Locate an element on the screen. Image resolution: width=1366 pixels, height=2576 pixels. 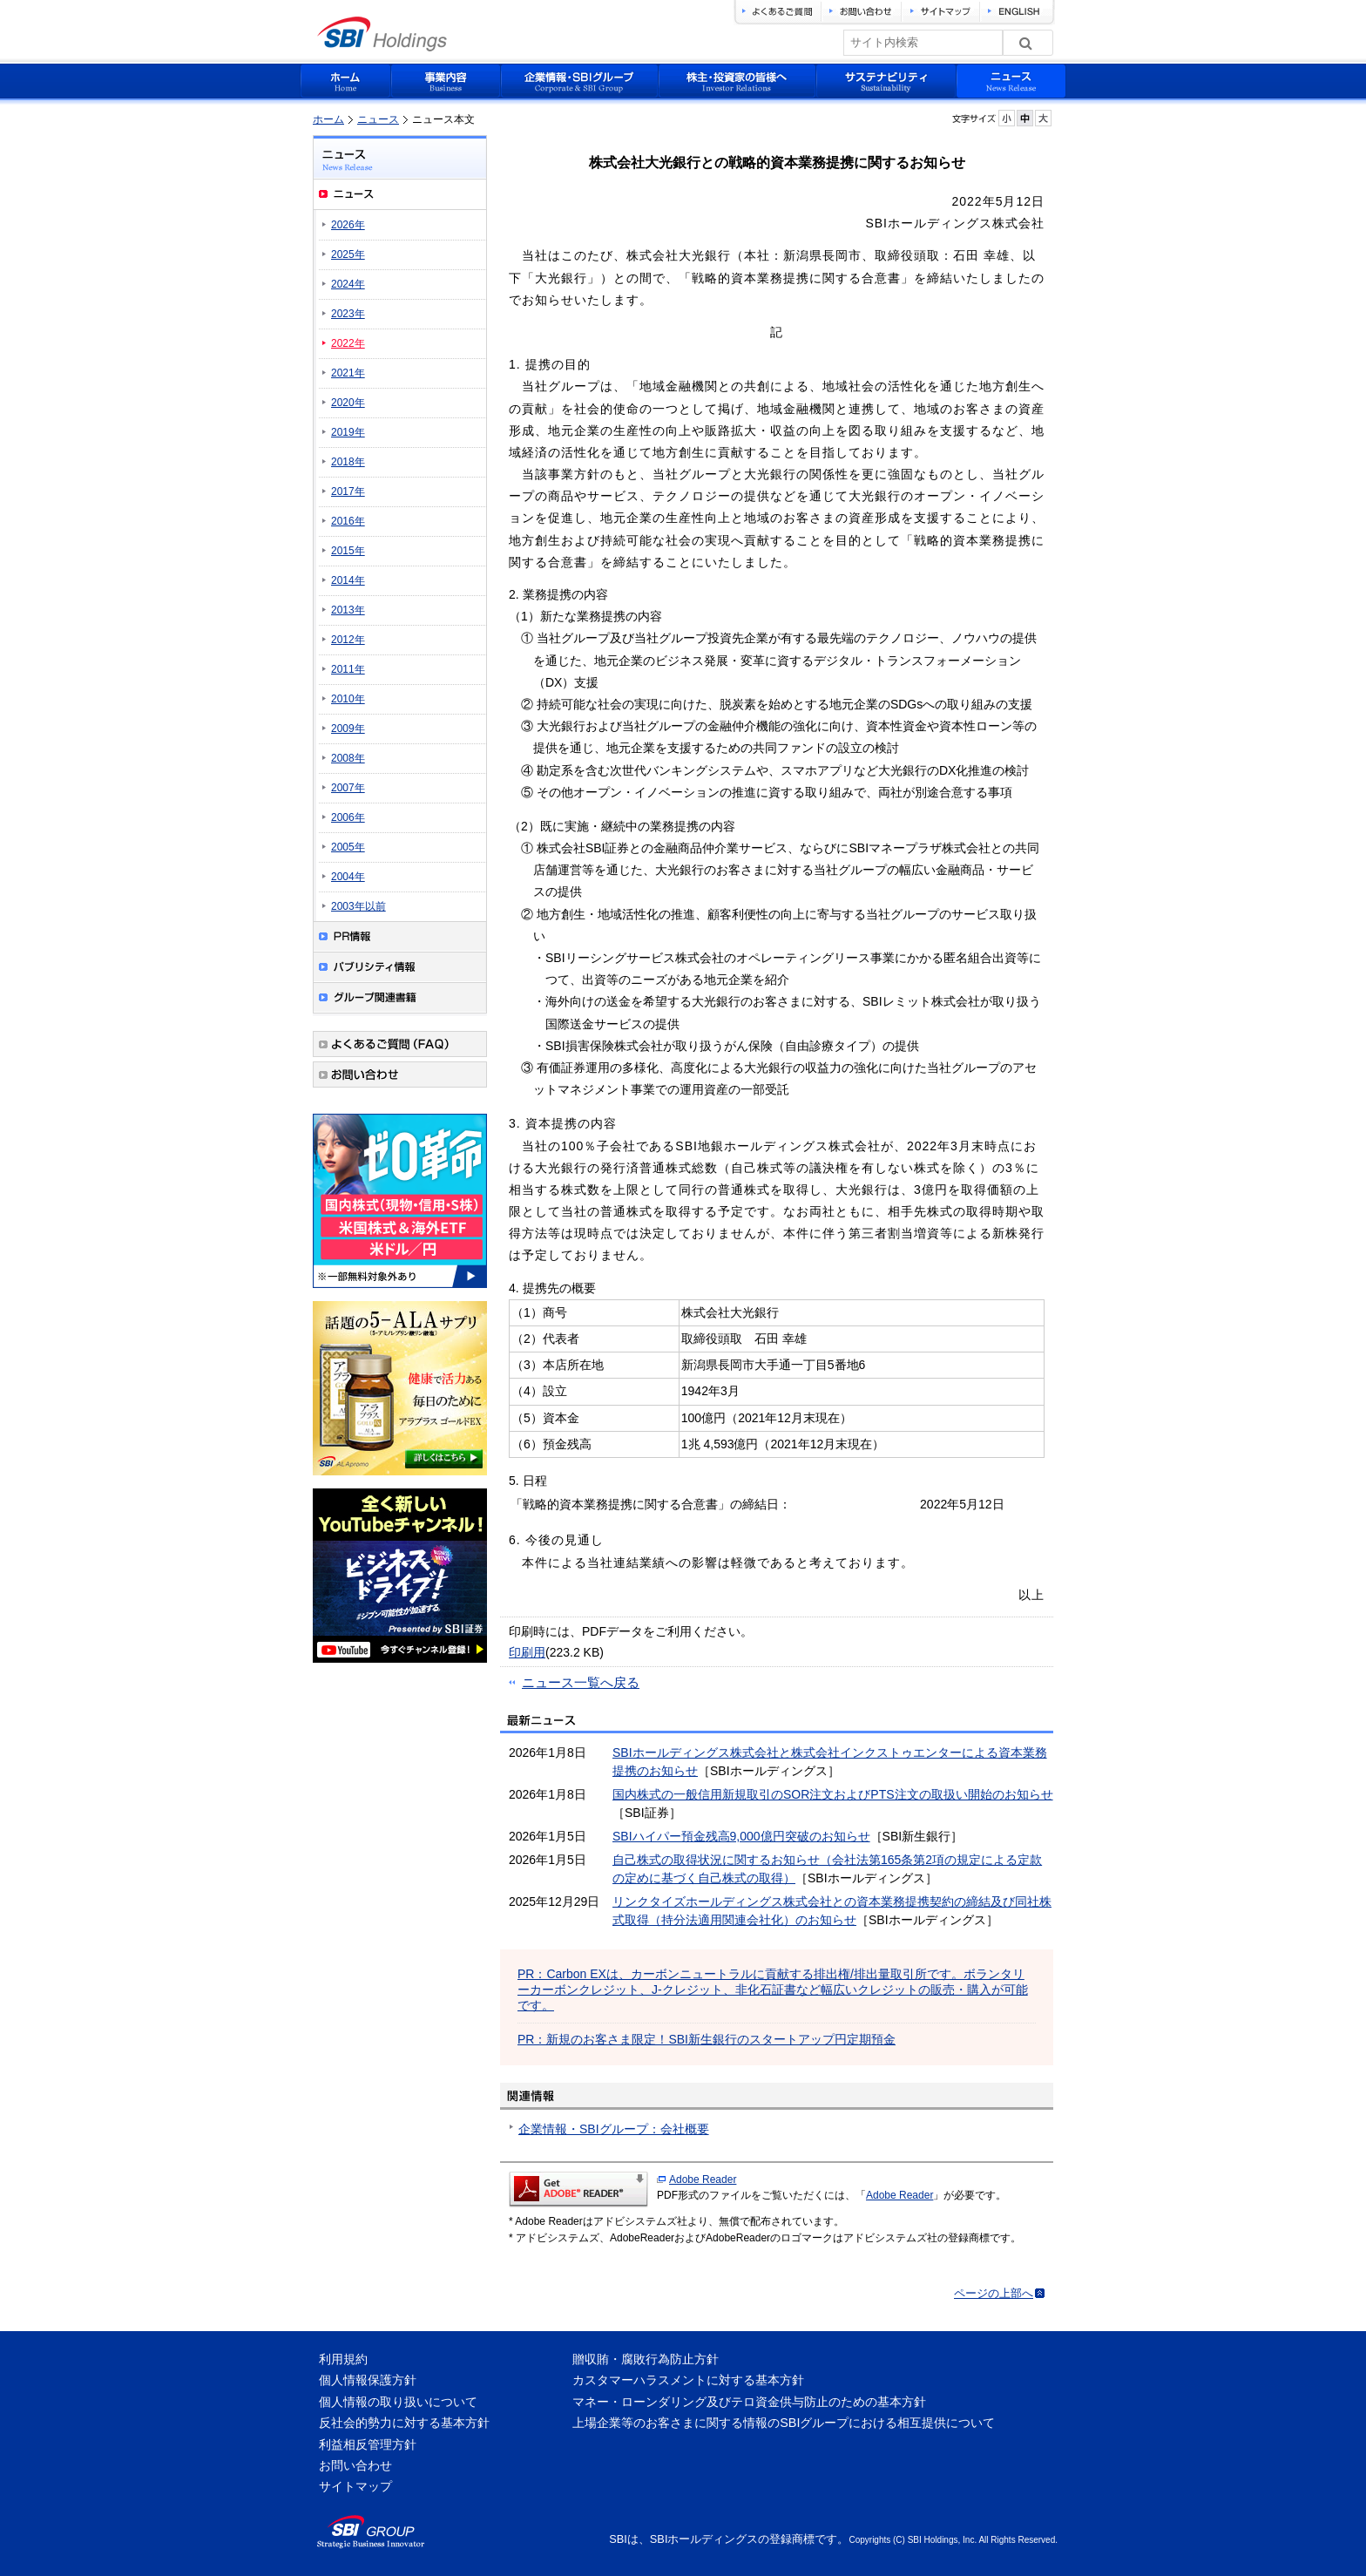
2005年 is located at coordinates (348, 847).